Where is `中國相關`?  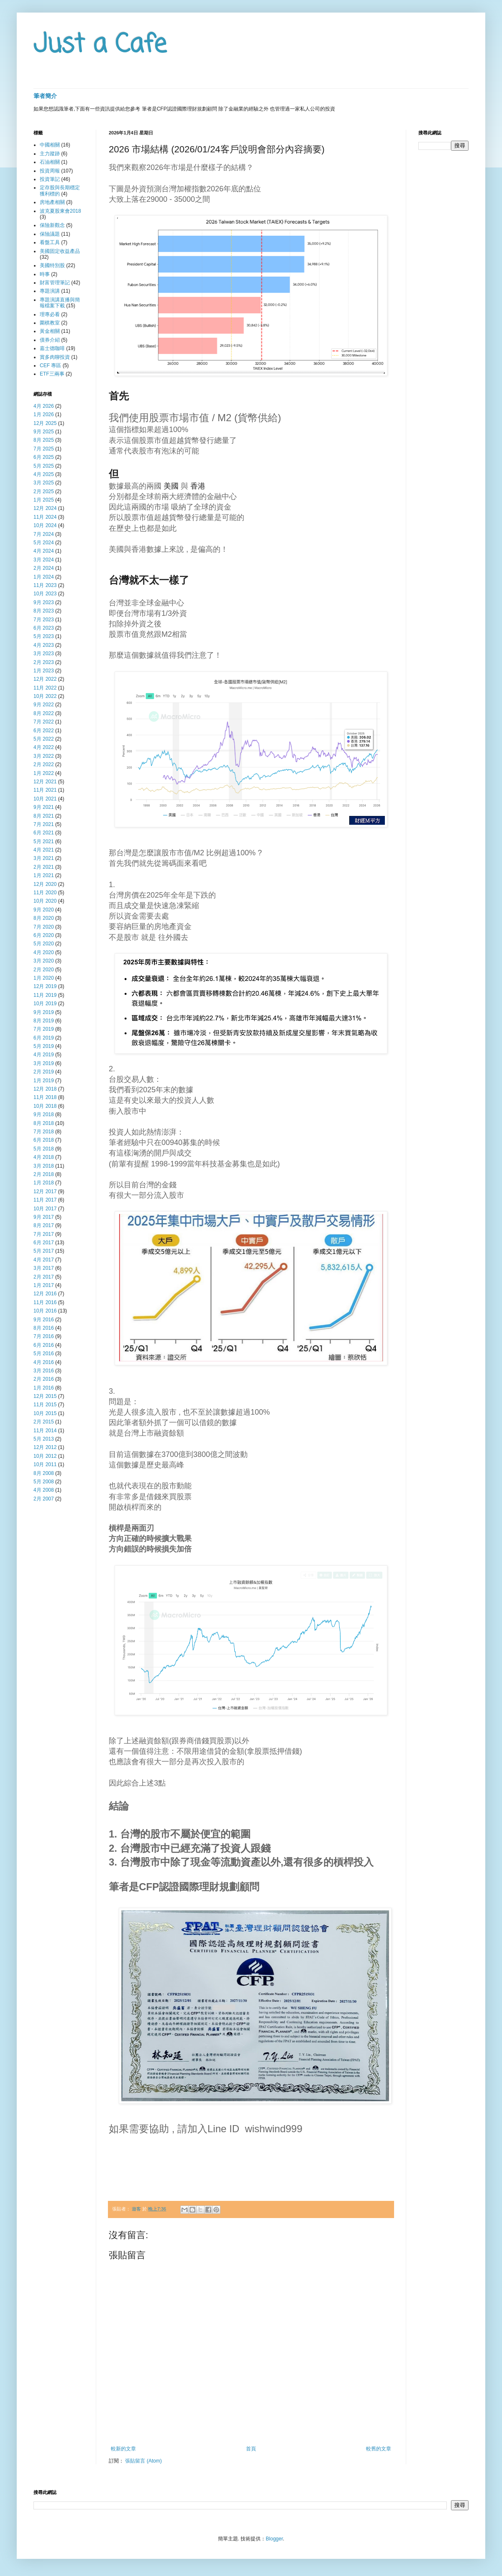 中國相關 is located at coordinates (50, 145).